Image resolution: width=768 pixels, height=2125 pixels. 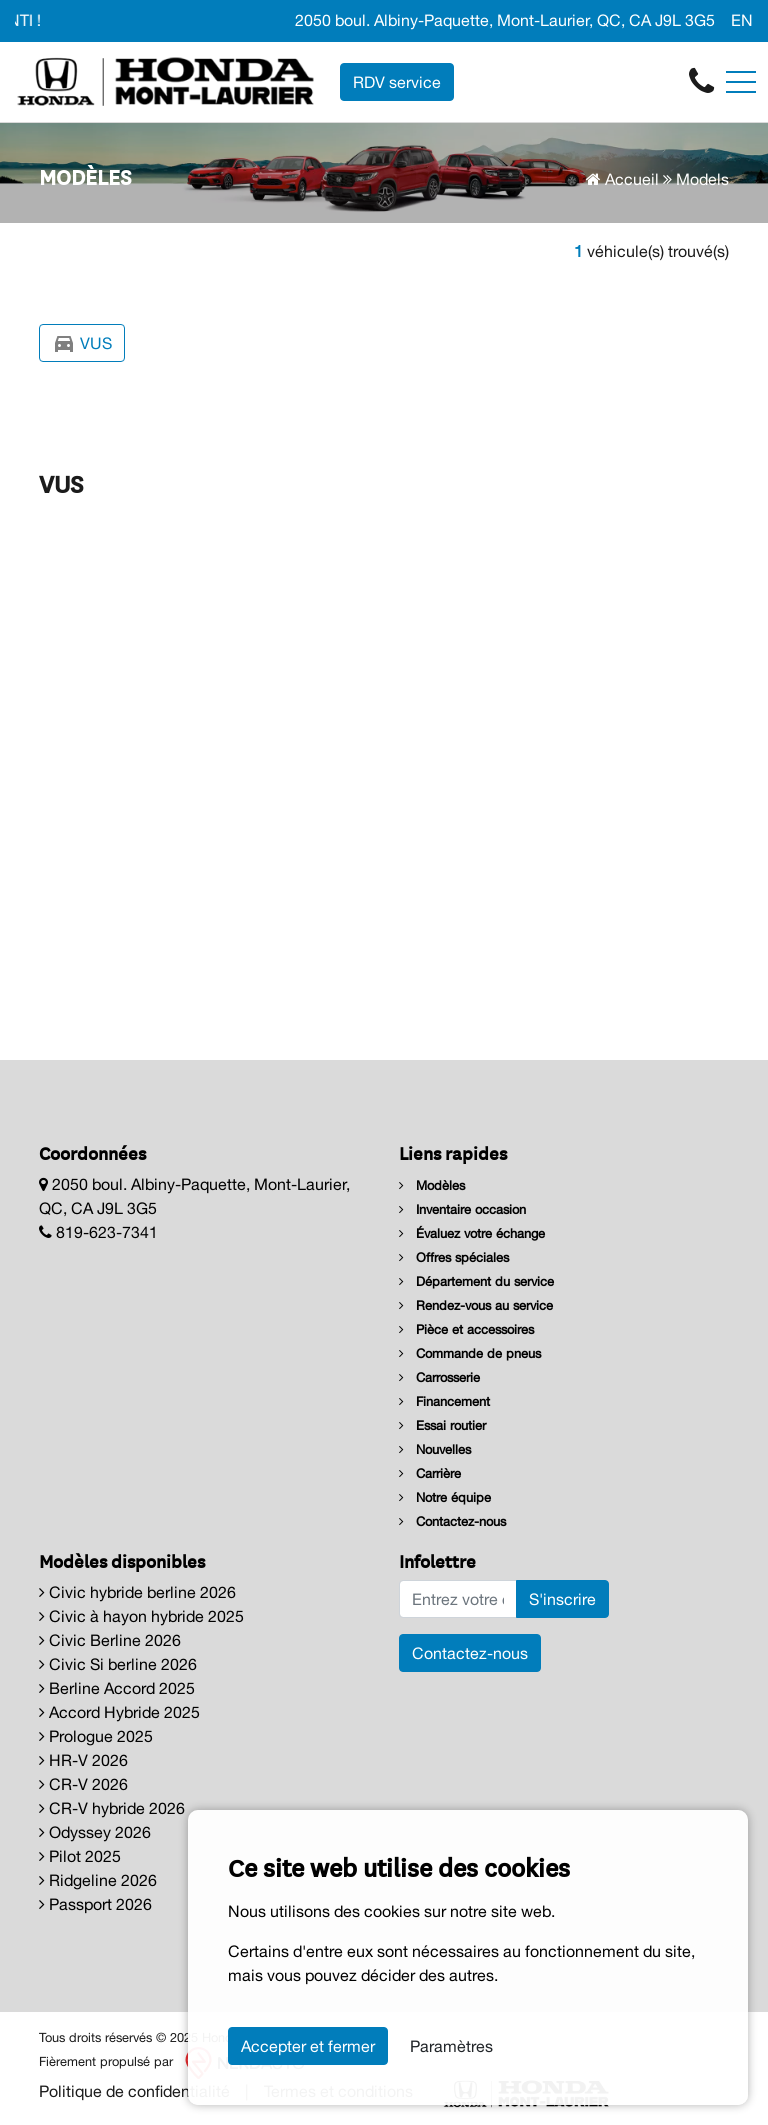 I want to click on Offres spéciales, so click(x=454, y=1257).